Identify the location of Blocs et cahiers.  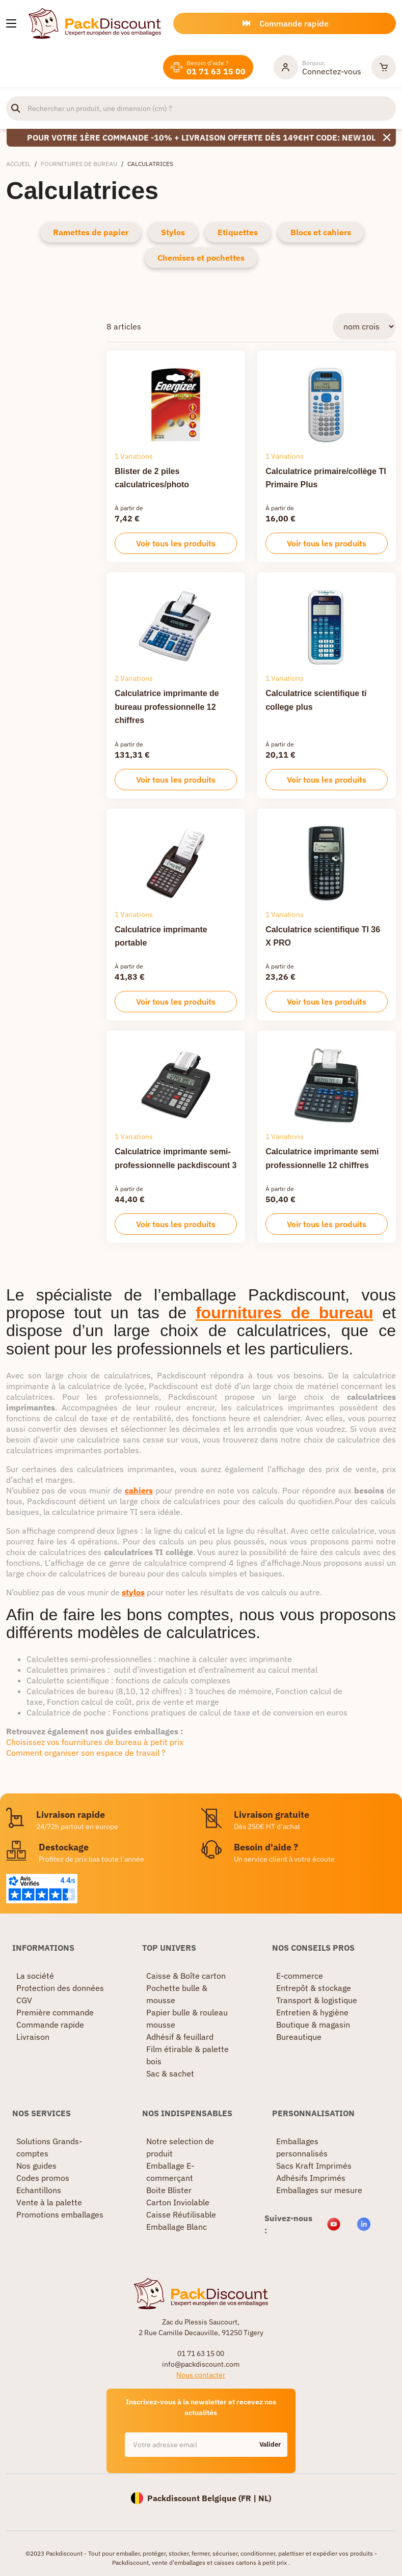
(320, 232).